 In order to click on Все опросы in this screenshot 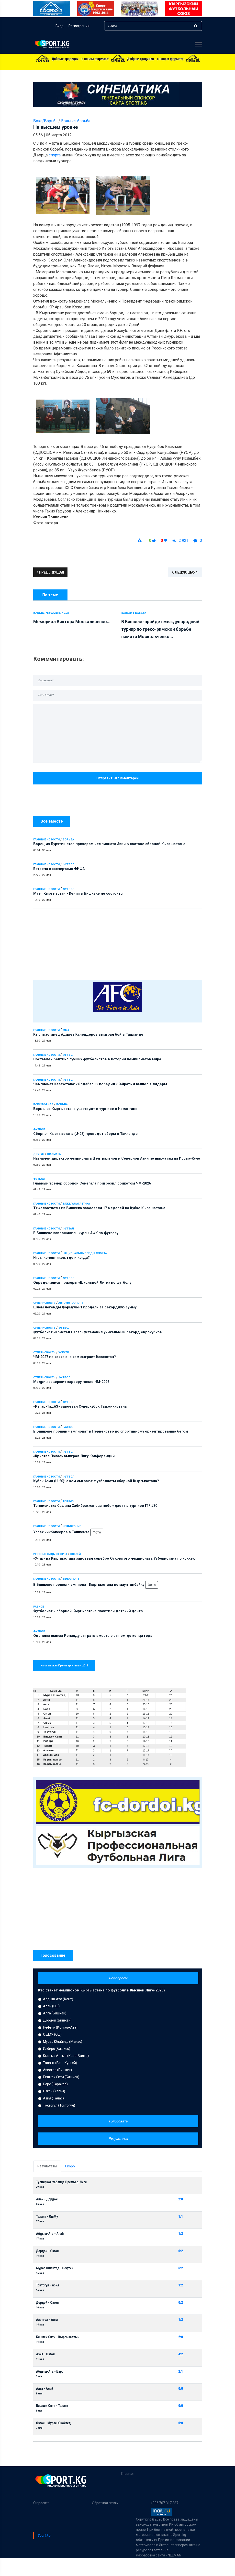, I will do `click(118, 1978)`.